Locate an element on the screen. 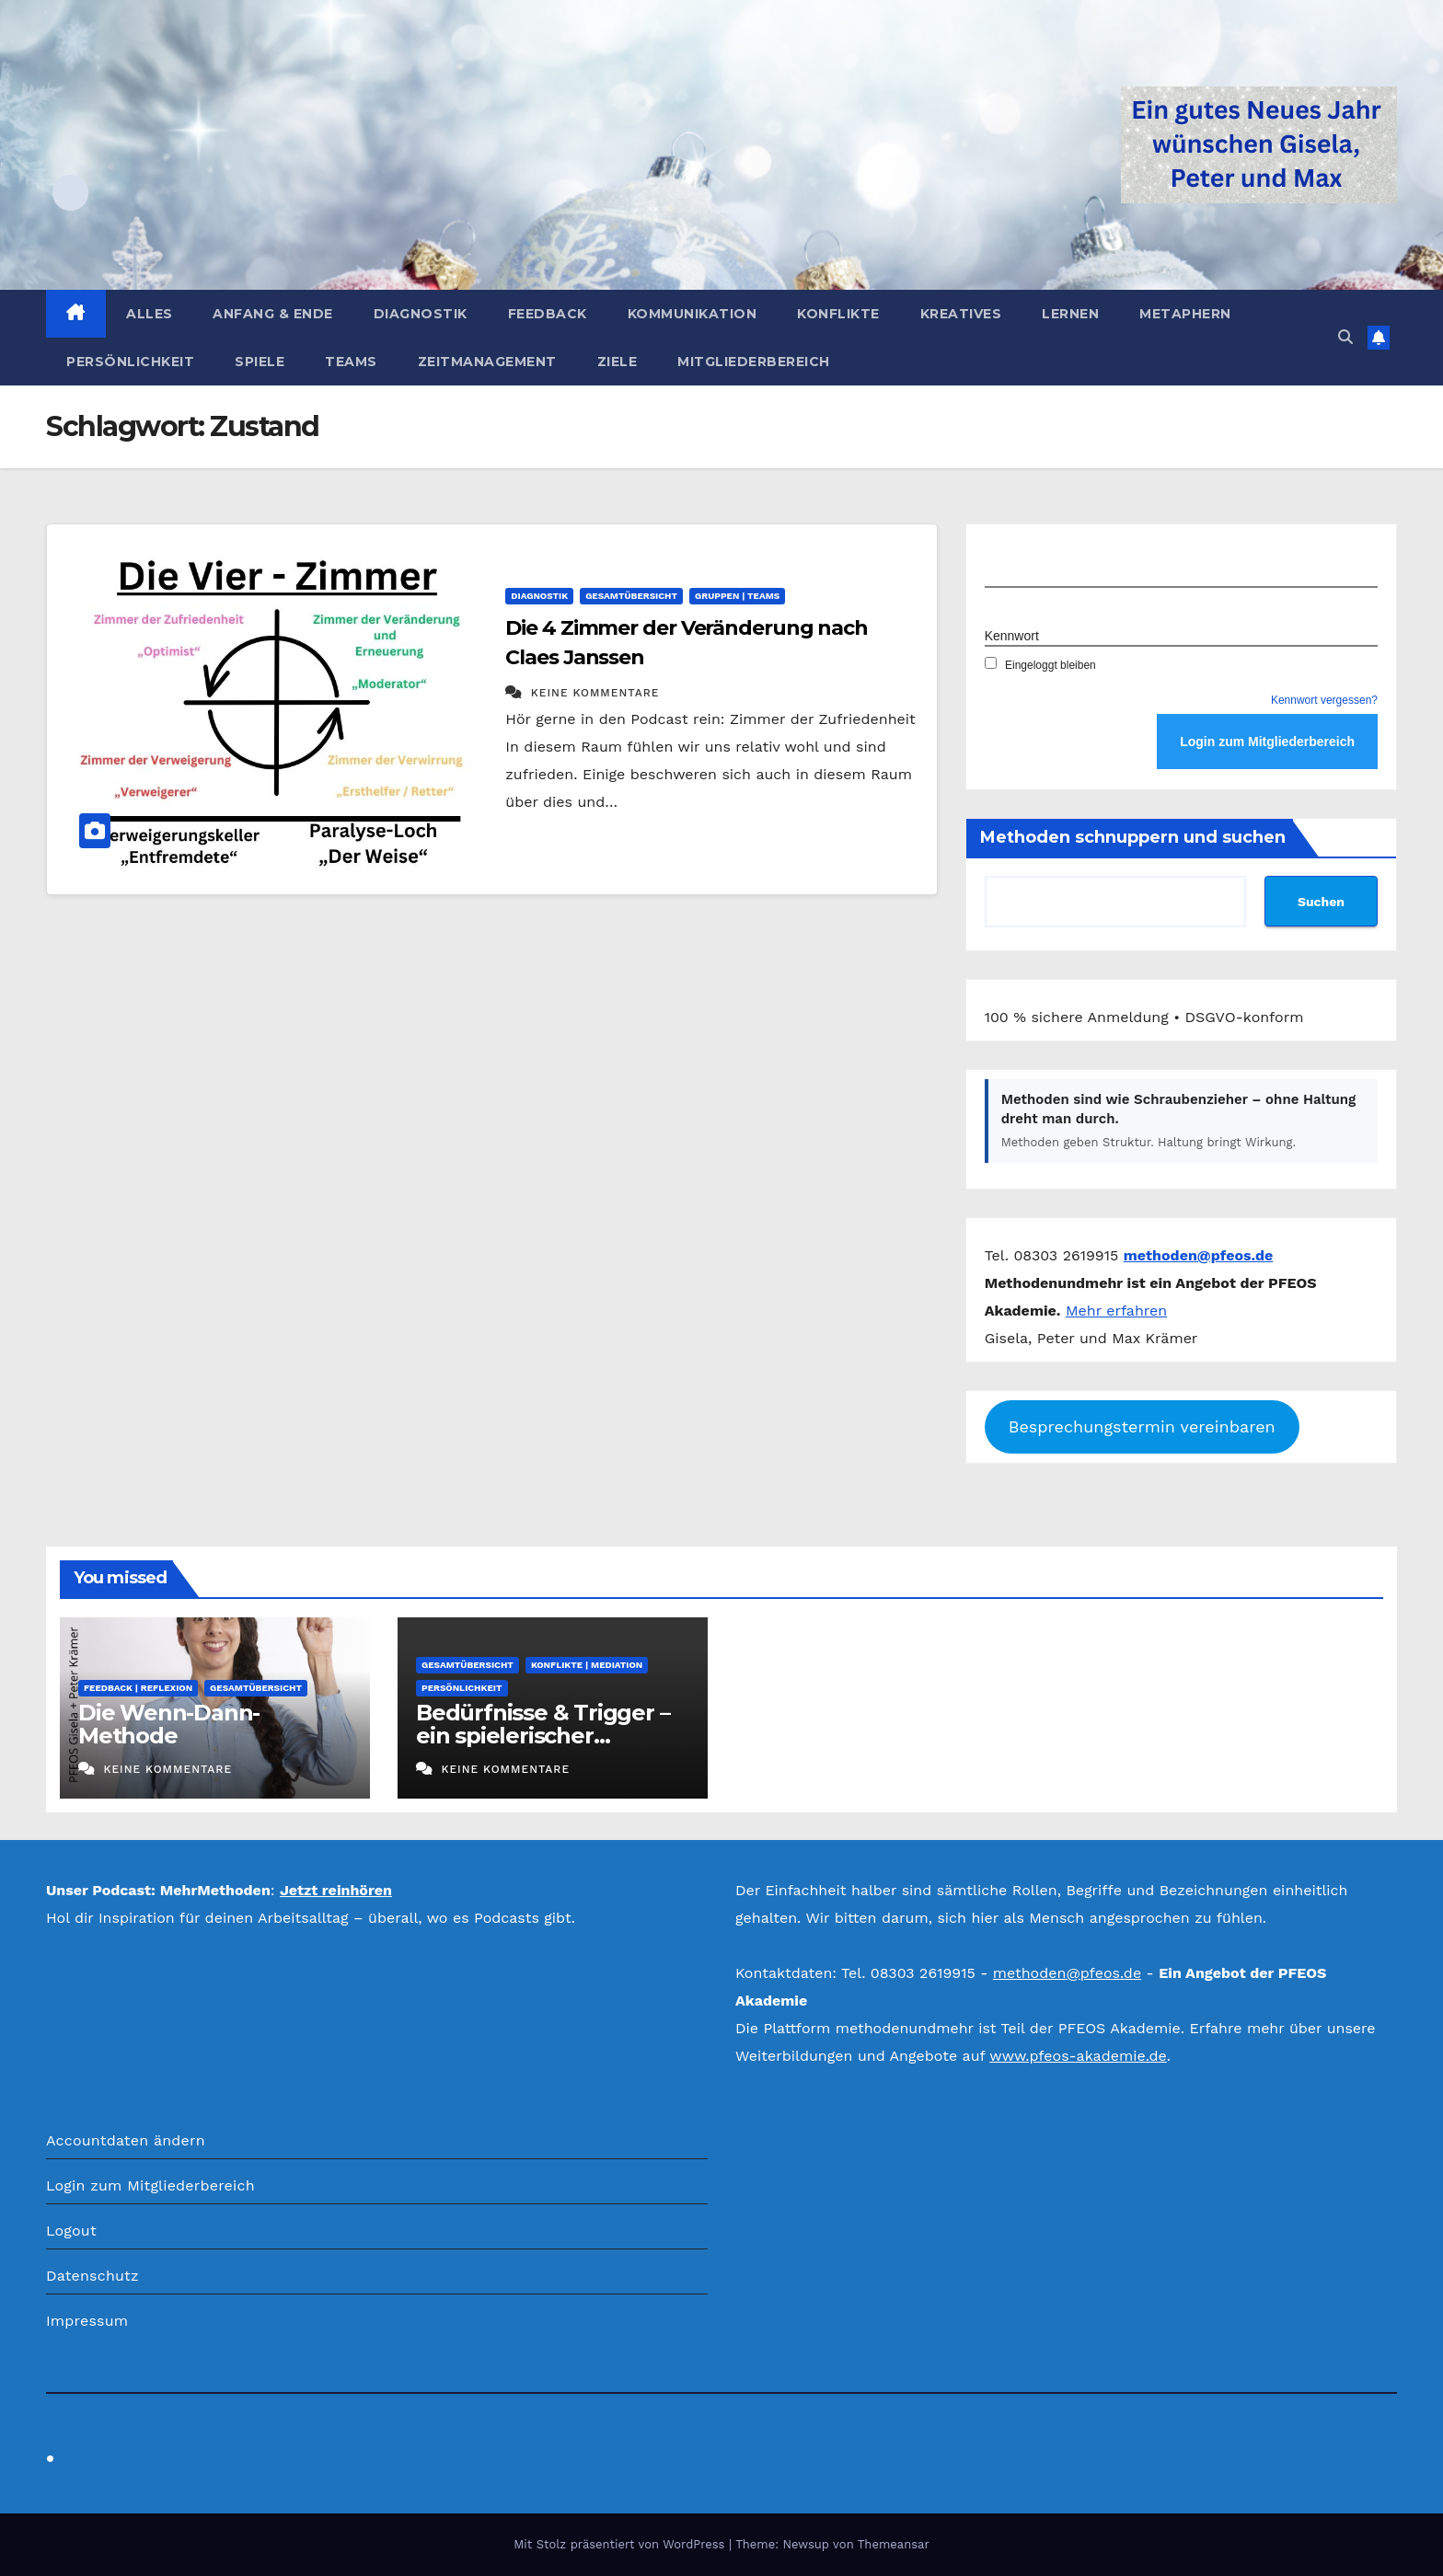  Konflikte is located at coordinates (838, 313).